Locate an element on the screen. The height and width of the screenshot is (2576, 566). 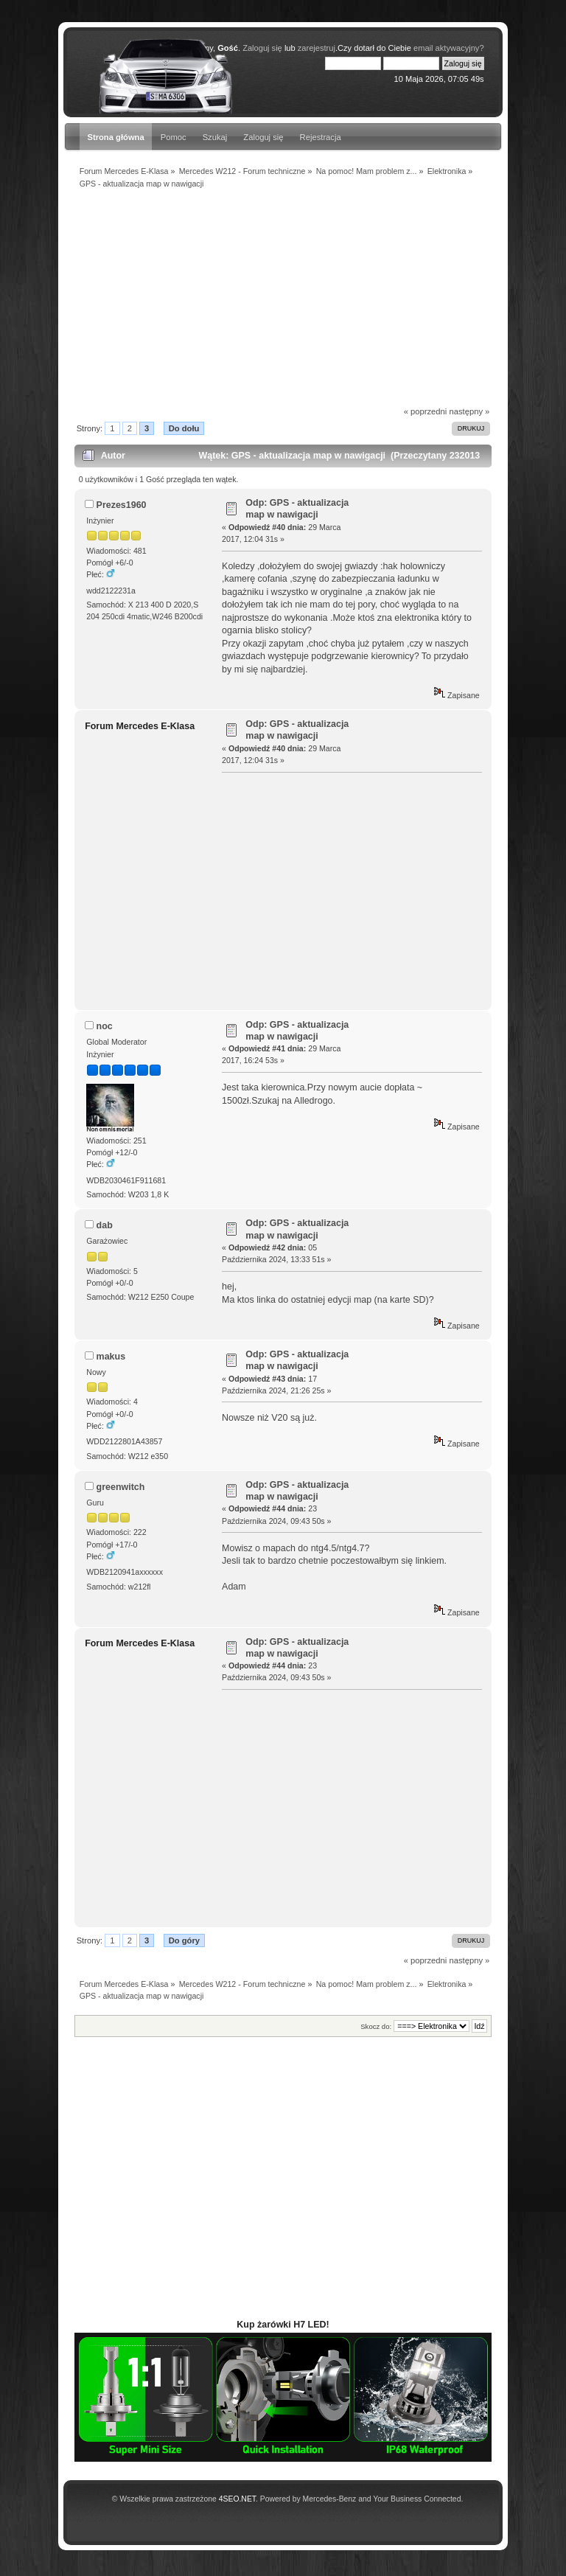
Strona główna is located at coordinates (115, 137).